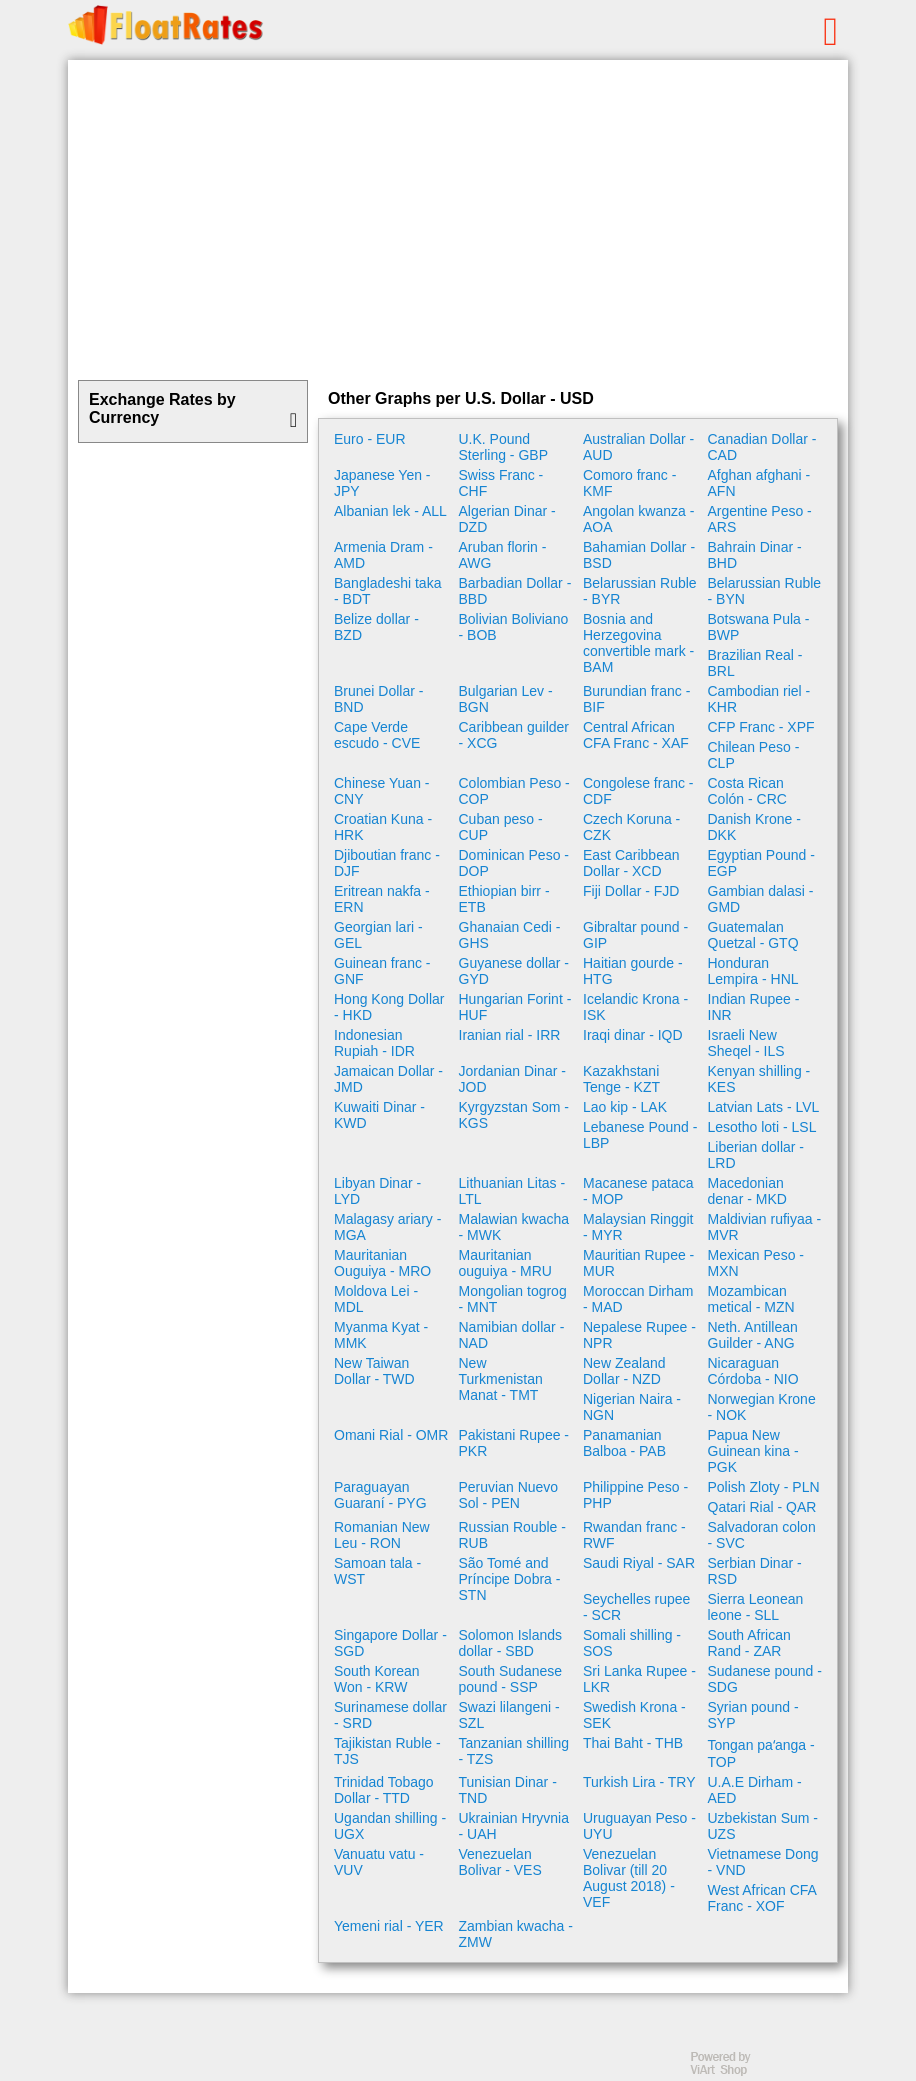 The image size is (916, 2081). I want to click on Dominican Peso - DOP, so click(514, 863).